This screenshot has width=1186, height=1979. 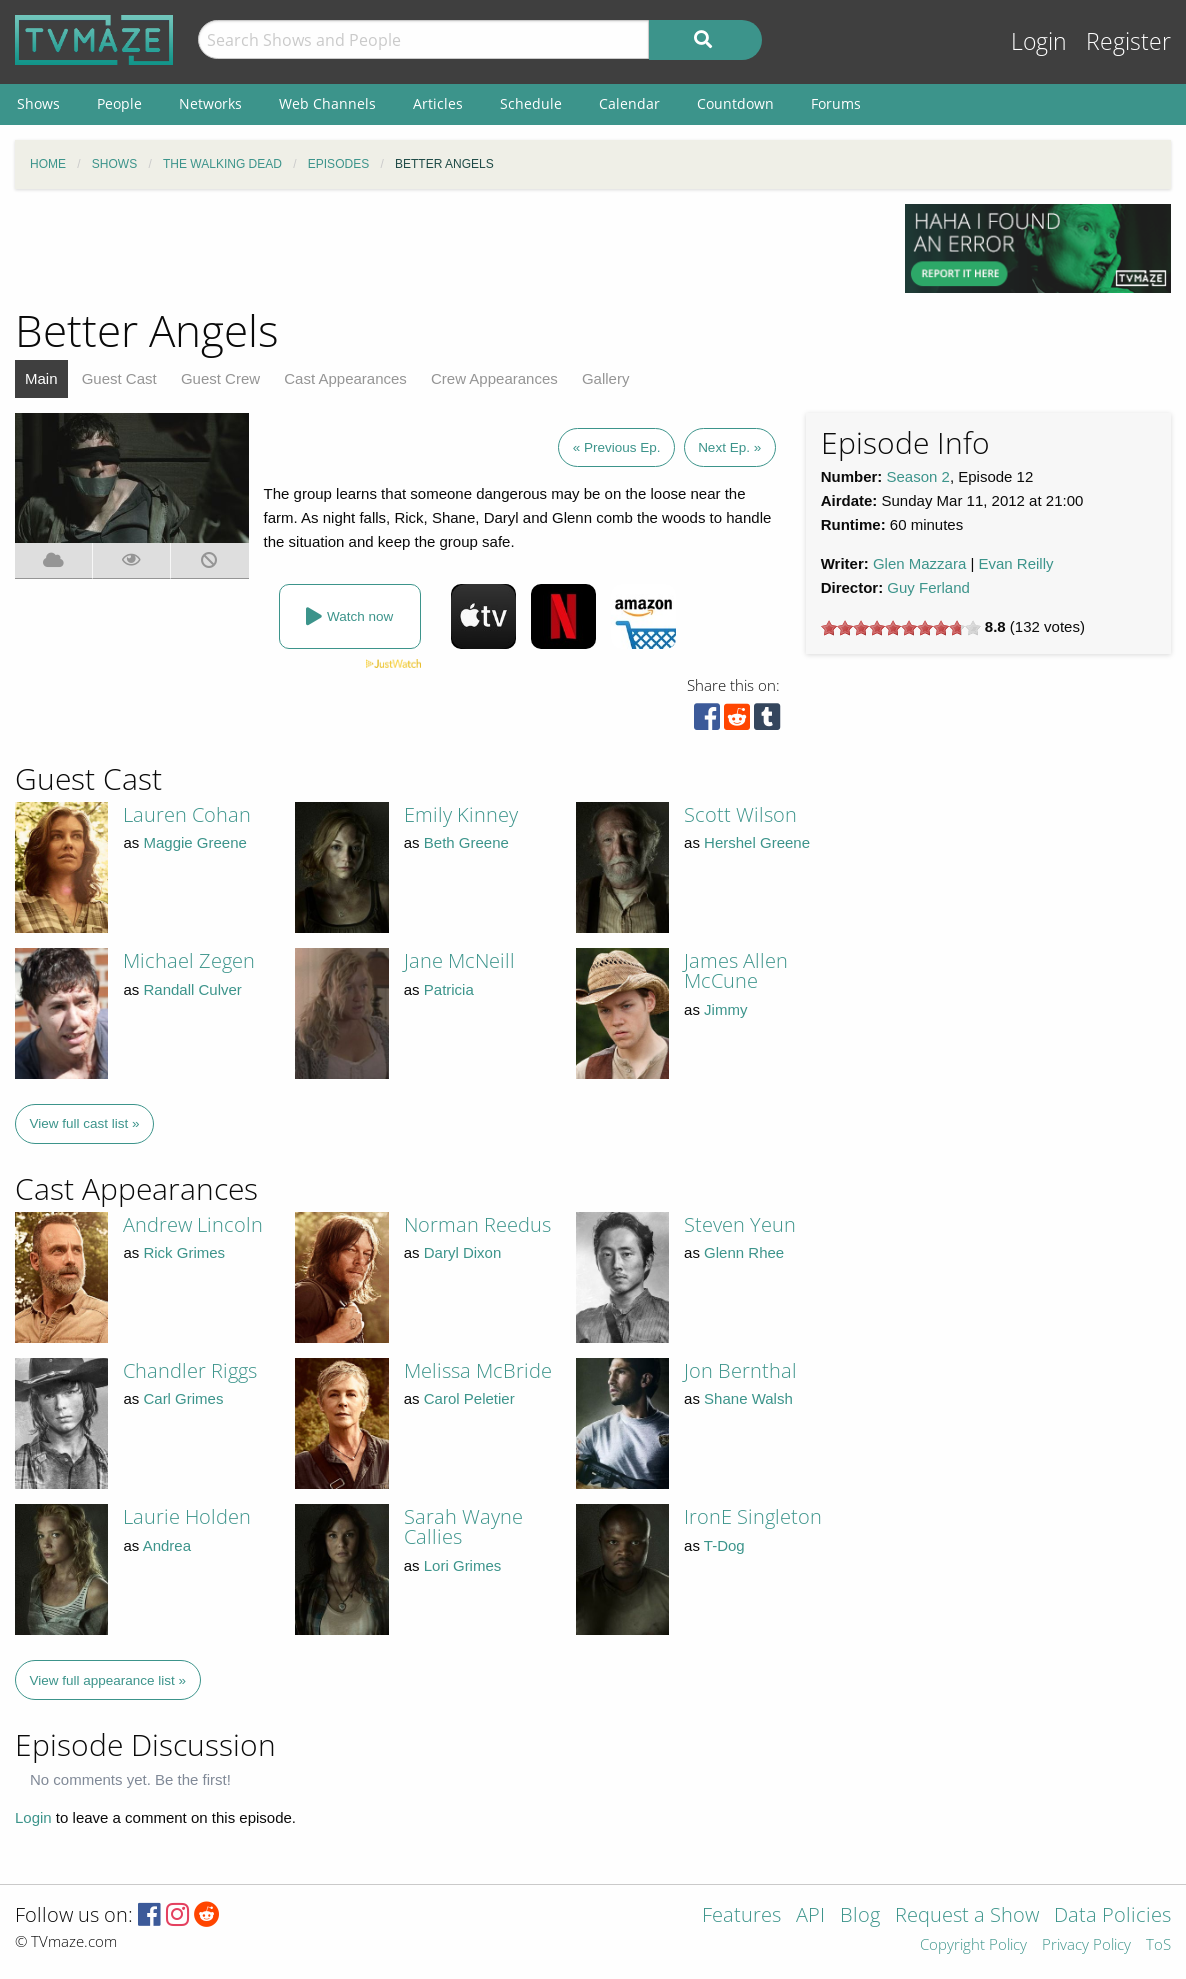 I want to click on Articles [menuitem], so click(x=438, y=103).